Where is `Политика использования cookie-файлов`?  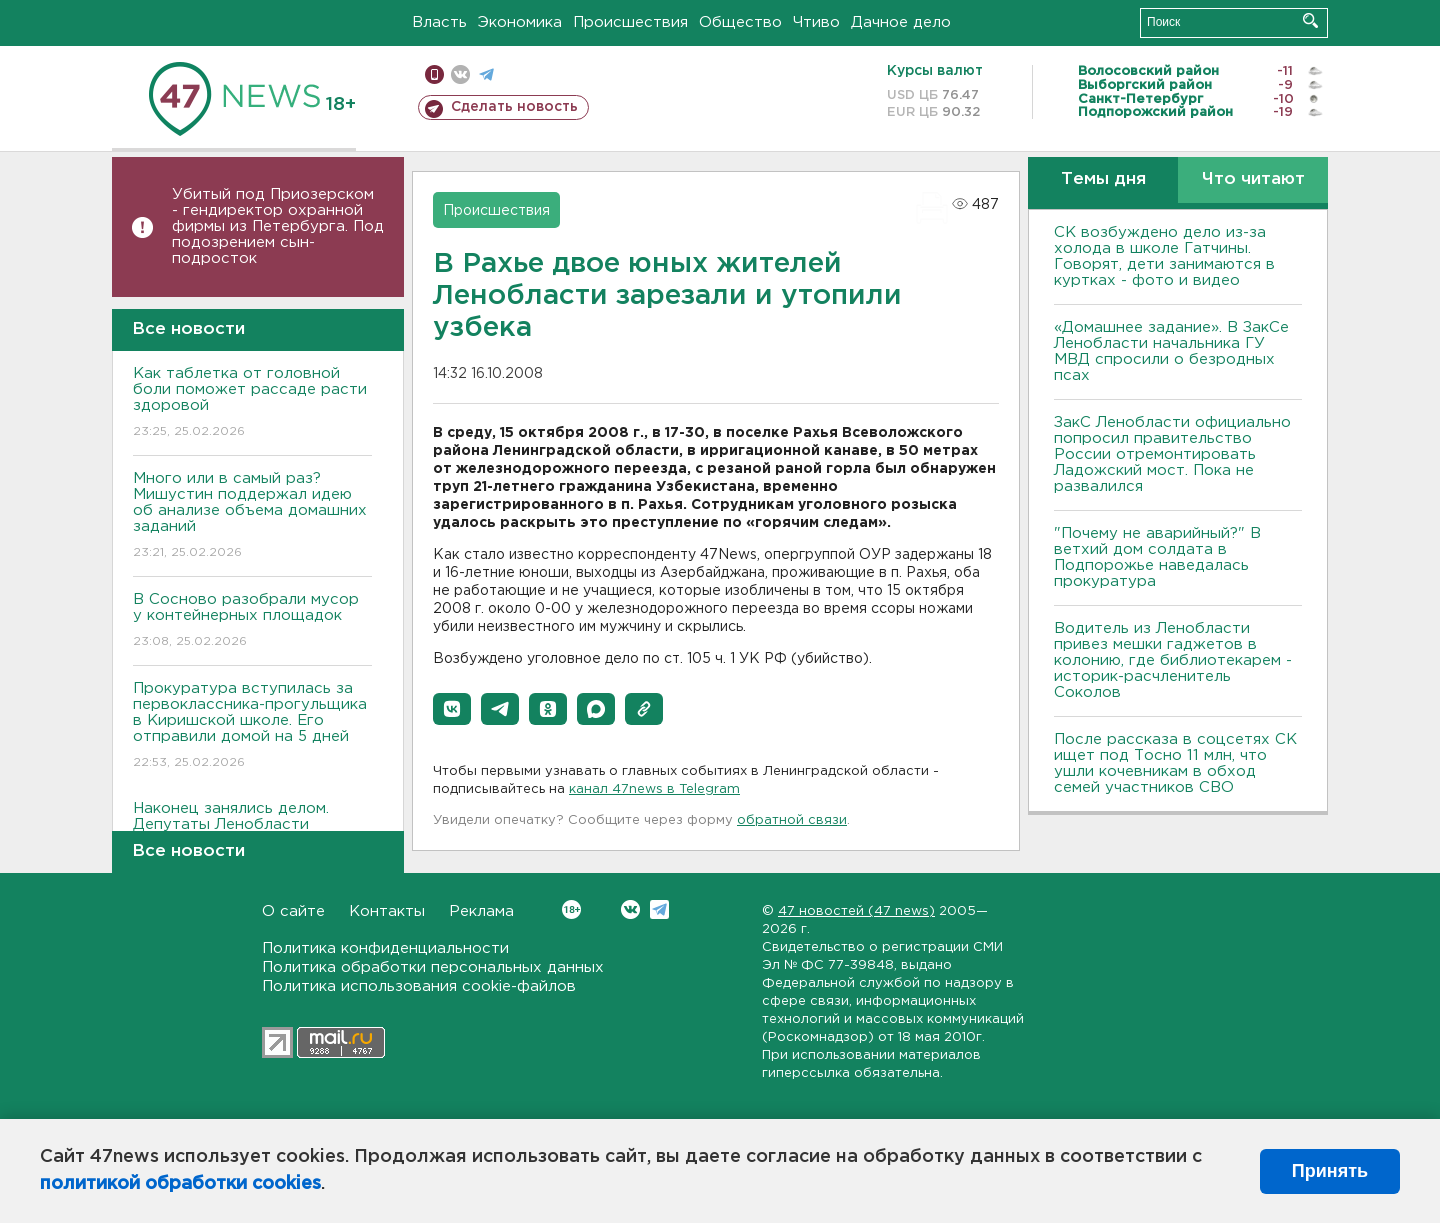 Политика использования cookie-файлов is located at coordinates (419, 986).